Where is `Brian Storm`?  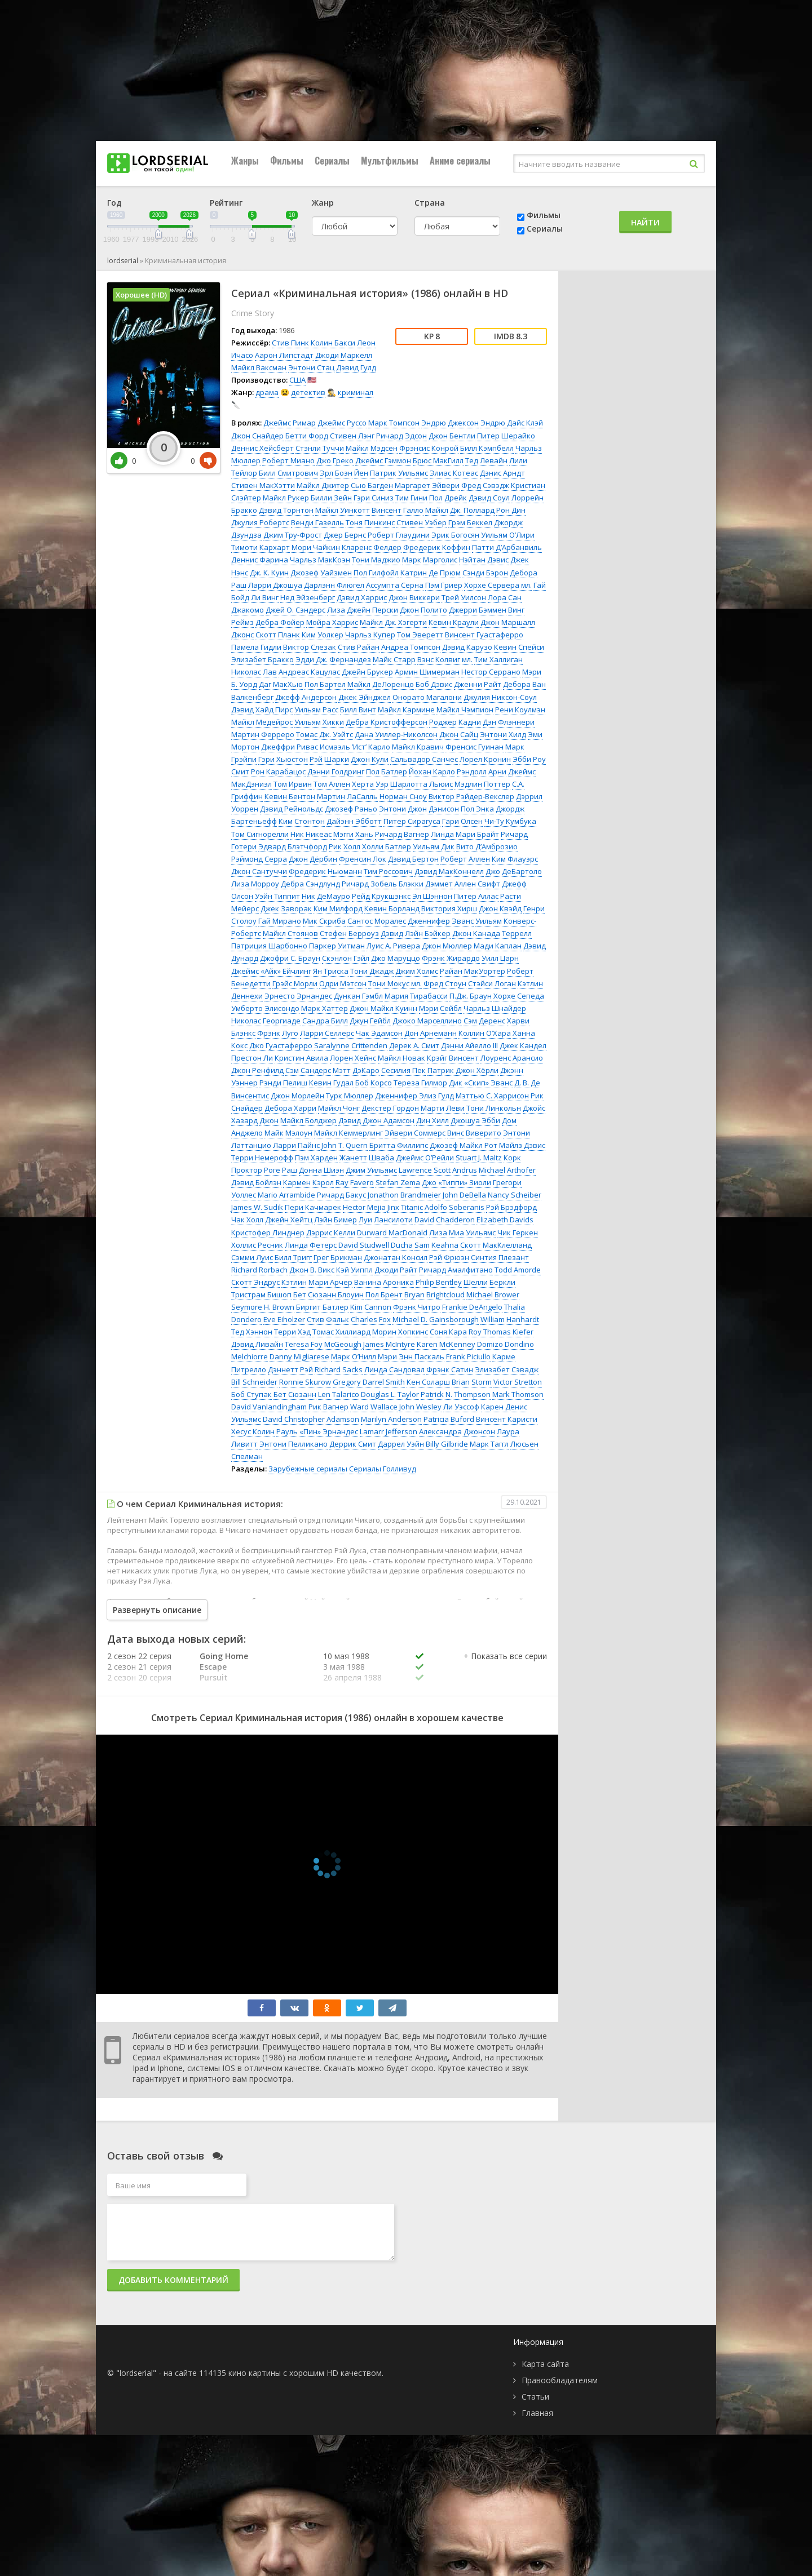
Brian Storm is located at coordinates (472, 1382).